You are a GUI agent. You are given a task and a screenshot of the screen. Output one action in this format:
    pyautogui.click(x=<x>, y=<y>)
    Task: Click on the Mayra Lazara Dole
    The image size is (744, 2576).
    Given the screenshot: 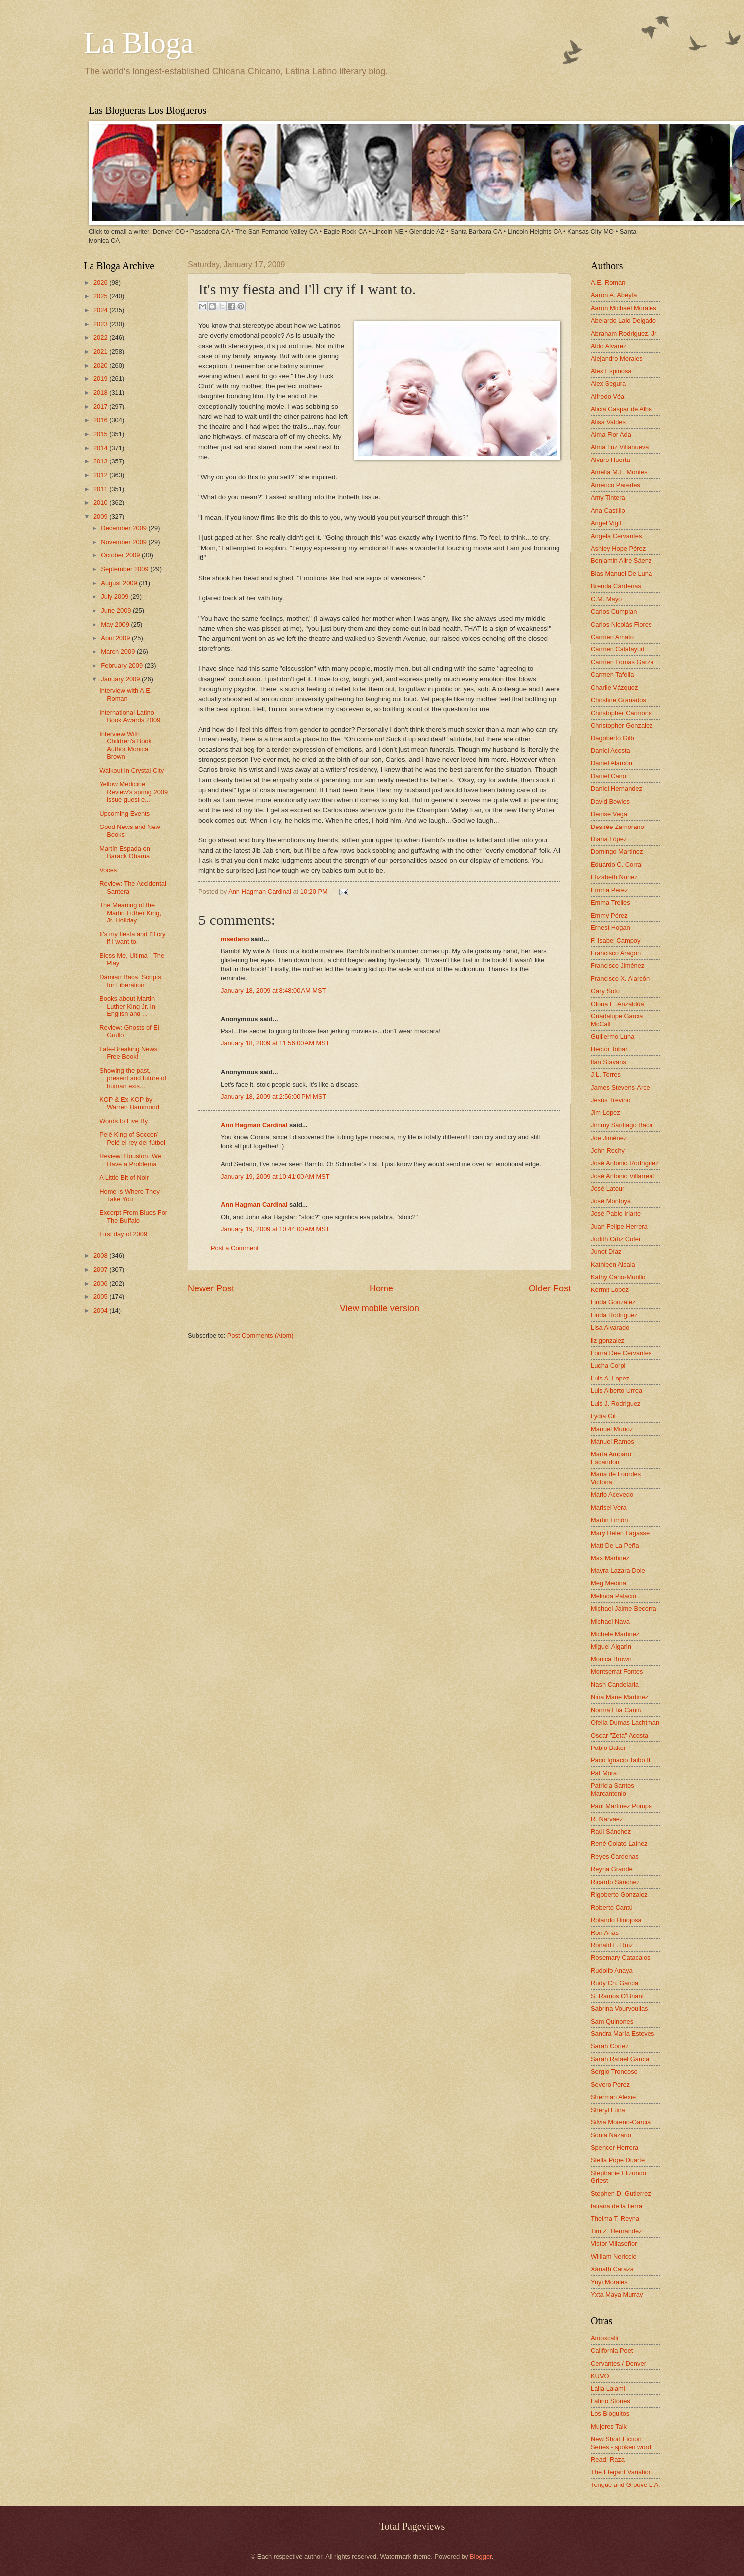 What is the action you would take?
    pyautogui.click(x=618, y=1570)
    